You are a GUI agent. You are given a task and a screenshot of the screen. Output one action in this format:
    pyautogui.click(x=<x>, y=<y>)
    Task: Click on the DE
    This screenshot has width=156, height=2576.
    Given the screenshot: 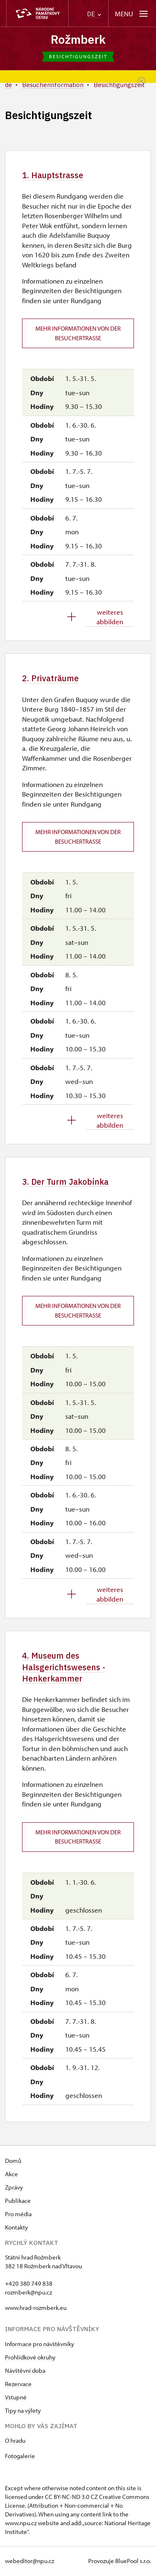 What is the action you would take?
    pyautogui.click(x=94, y=14)
    